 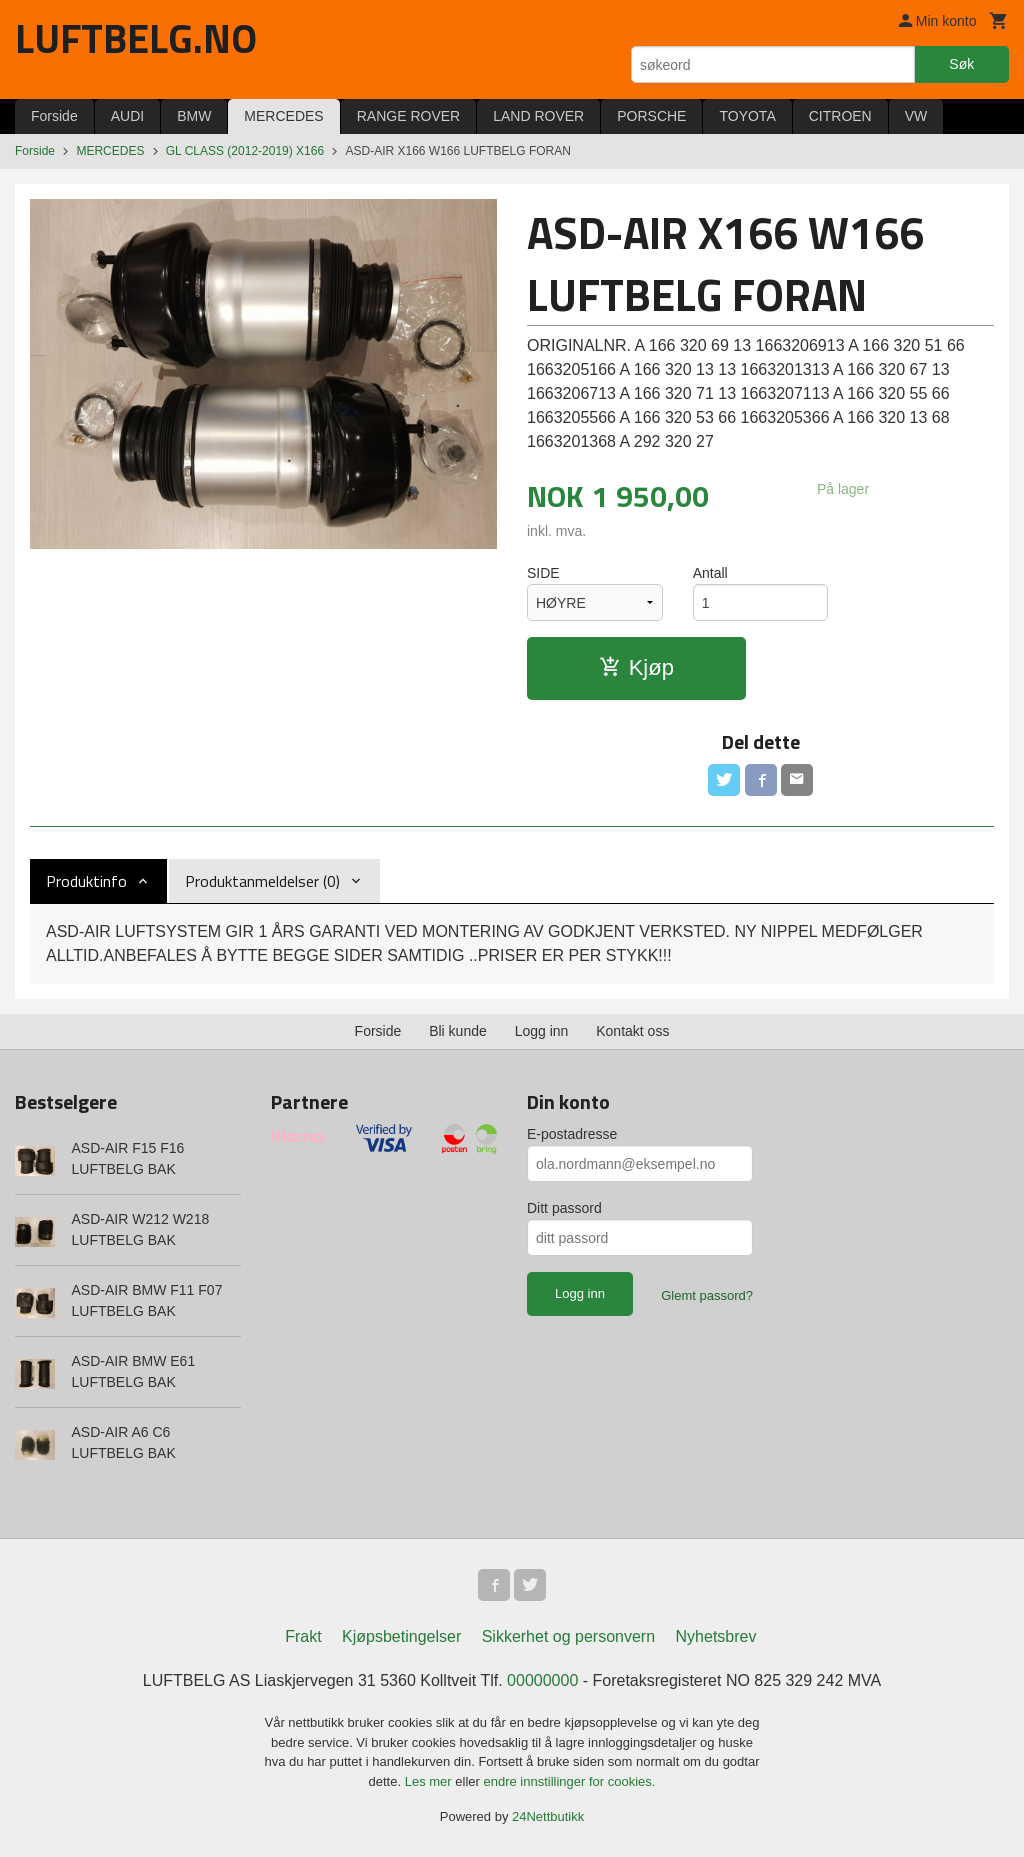 What do you see at coordinates (548, 1816) in the screenshot?
I see `24Nettbutikk` at bounding box center [548, 1816].